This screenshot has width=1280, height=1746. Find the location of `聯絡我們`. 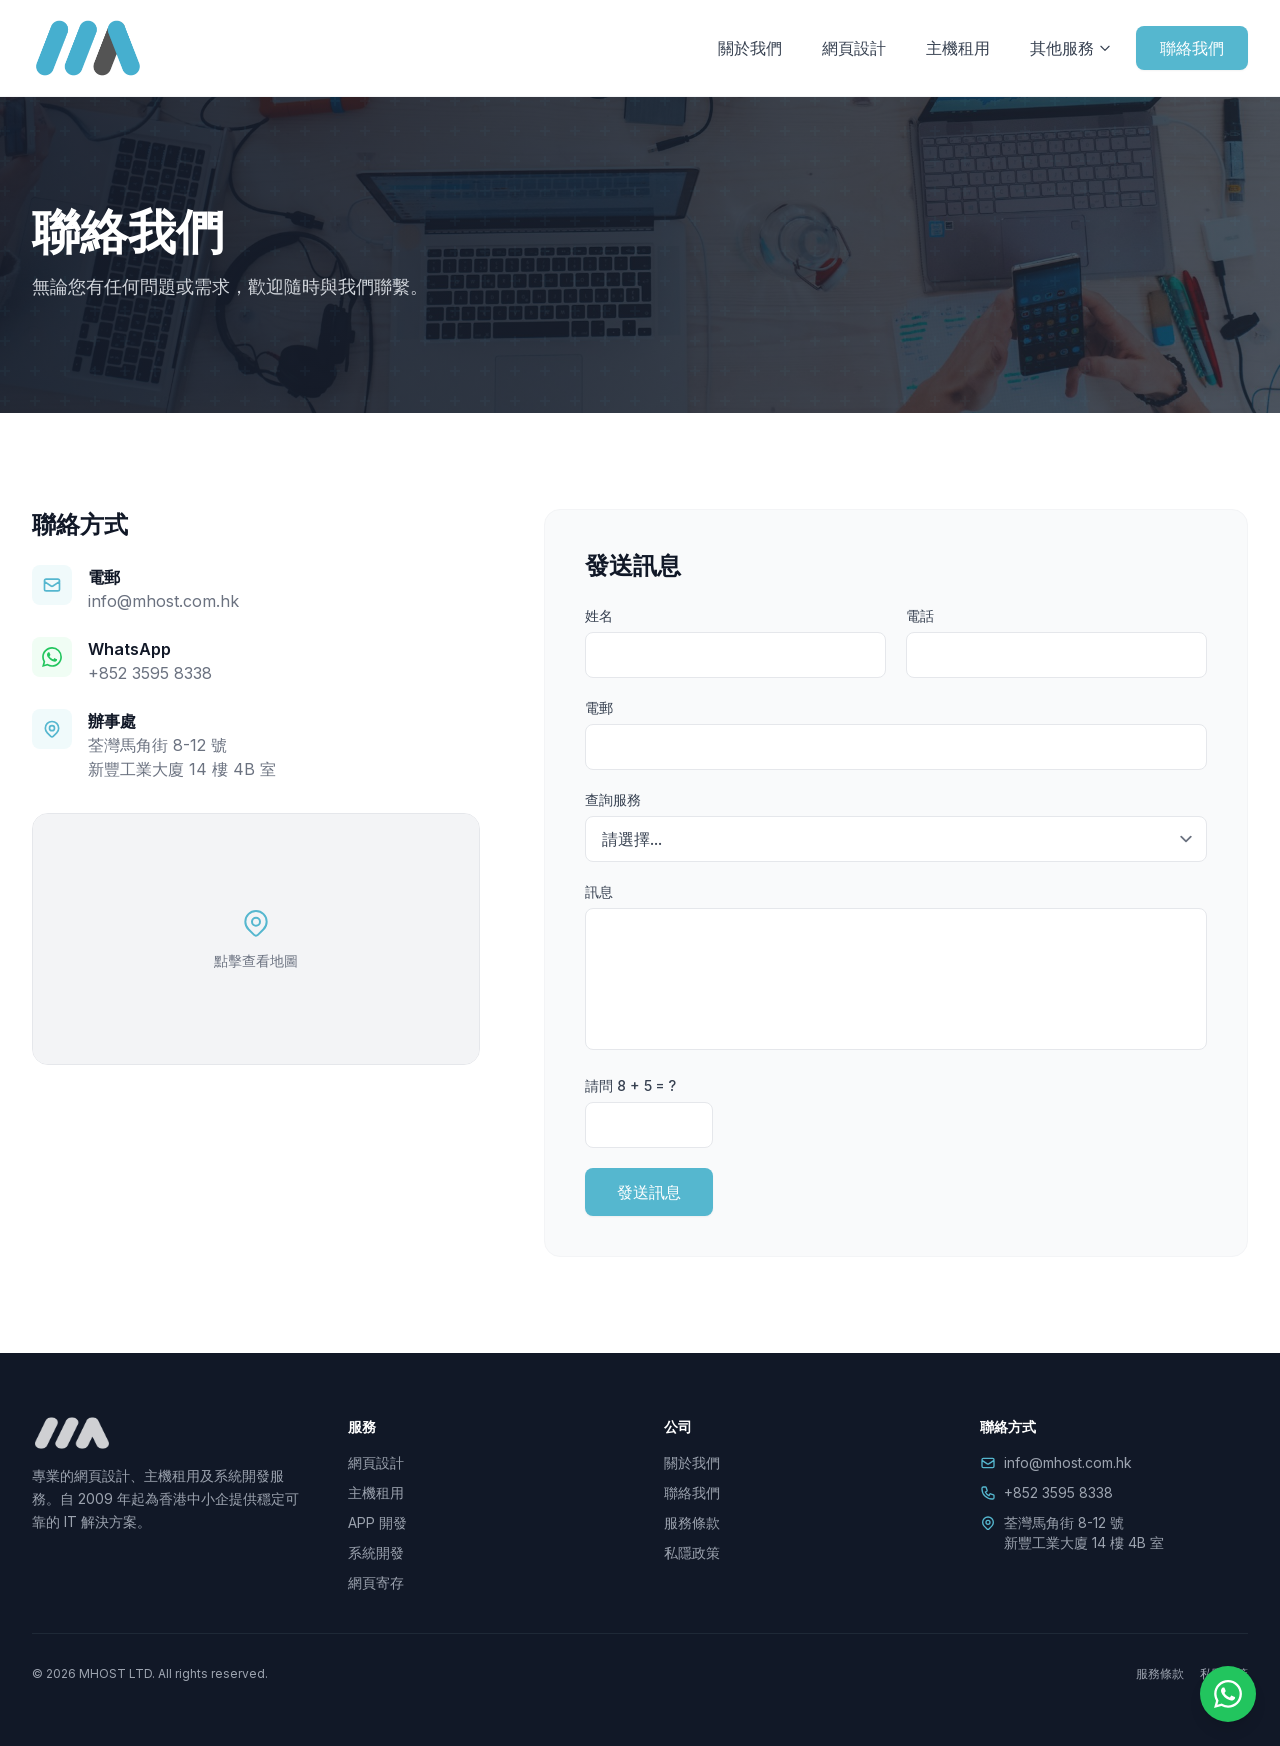

聯絡我們 is located at coordinates (1192, 48).